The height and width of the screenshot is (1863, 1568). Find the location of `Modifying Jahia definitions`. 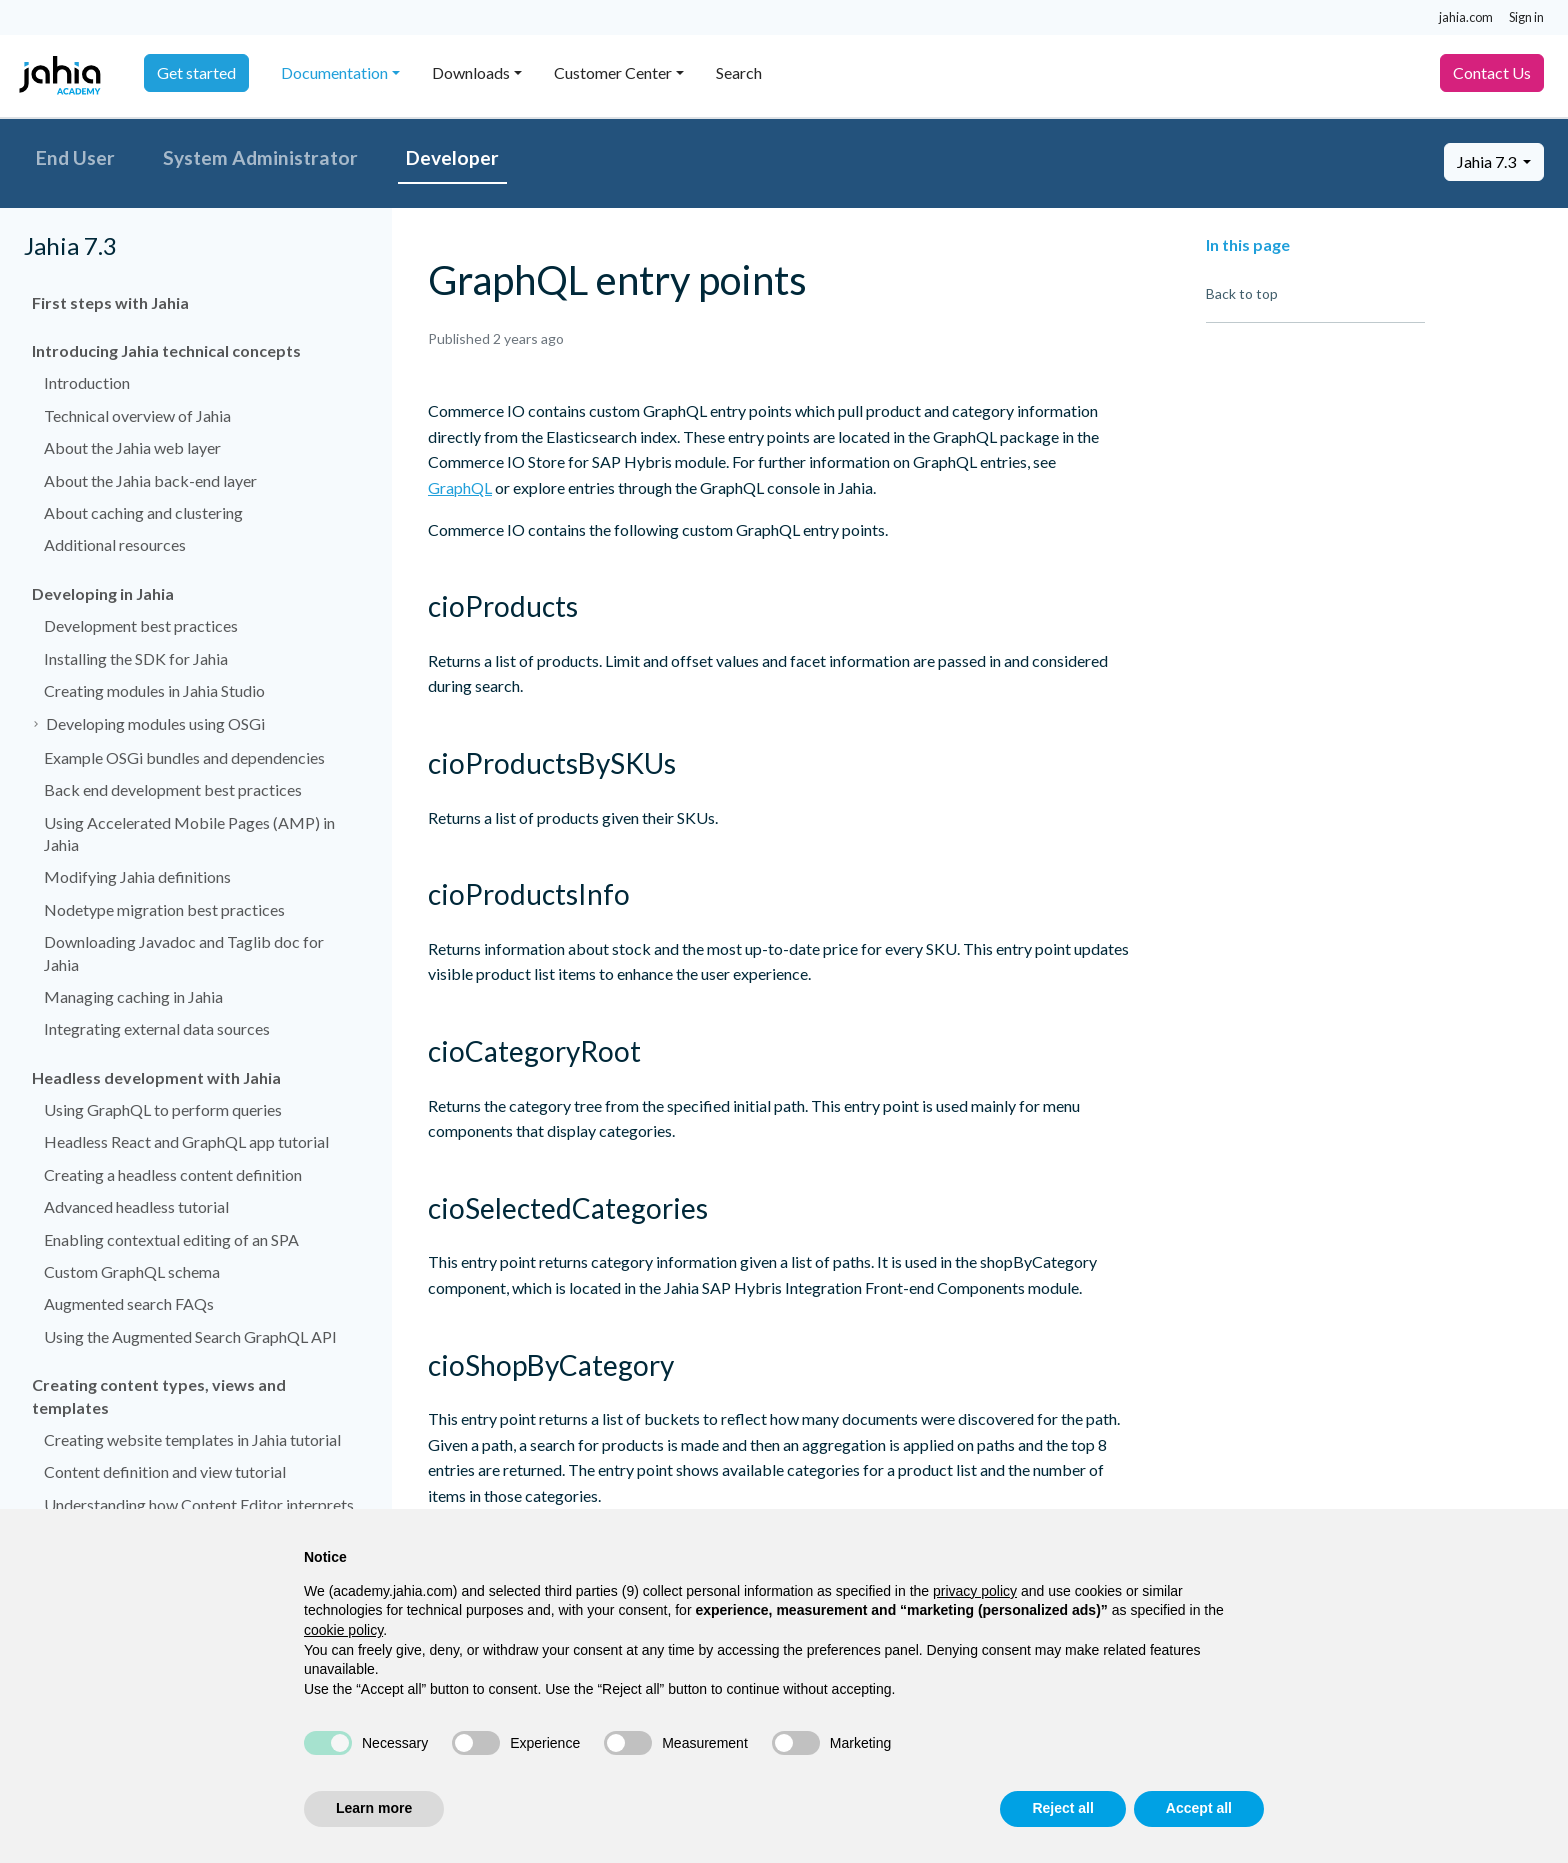

Modifying Jahia definitions is located at coordinates (137, 876).